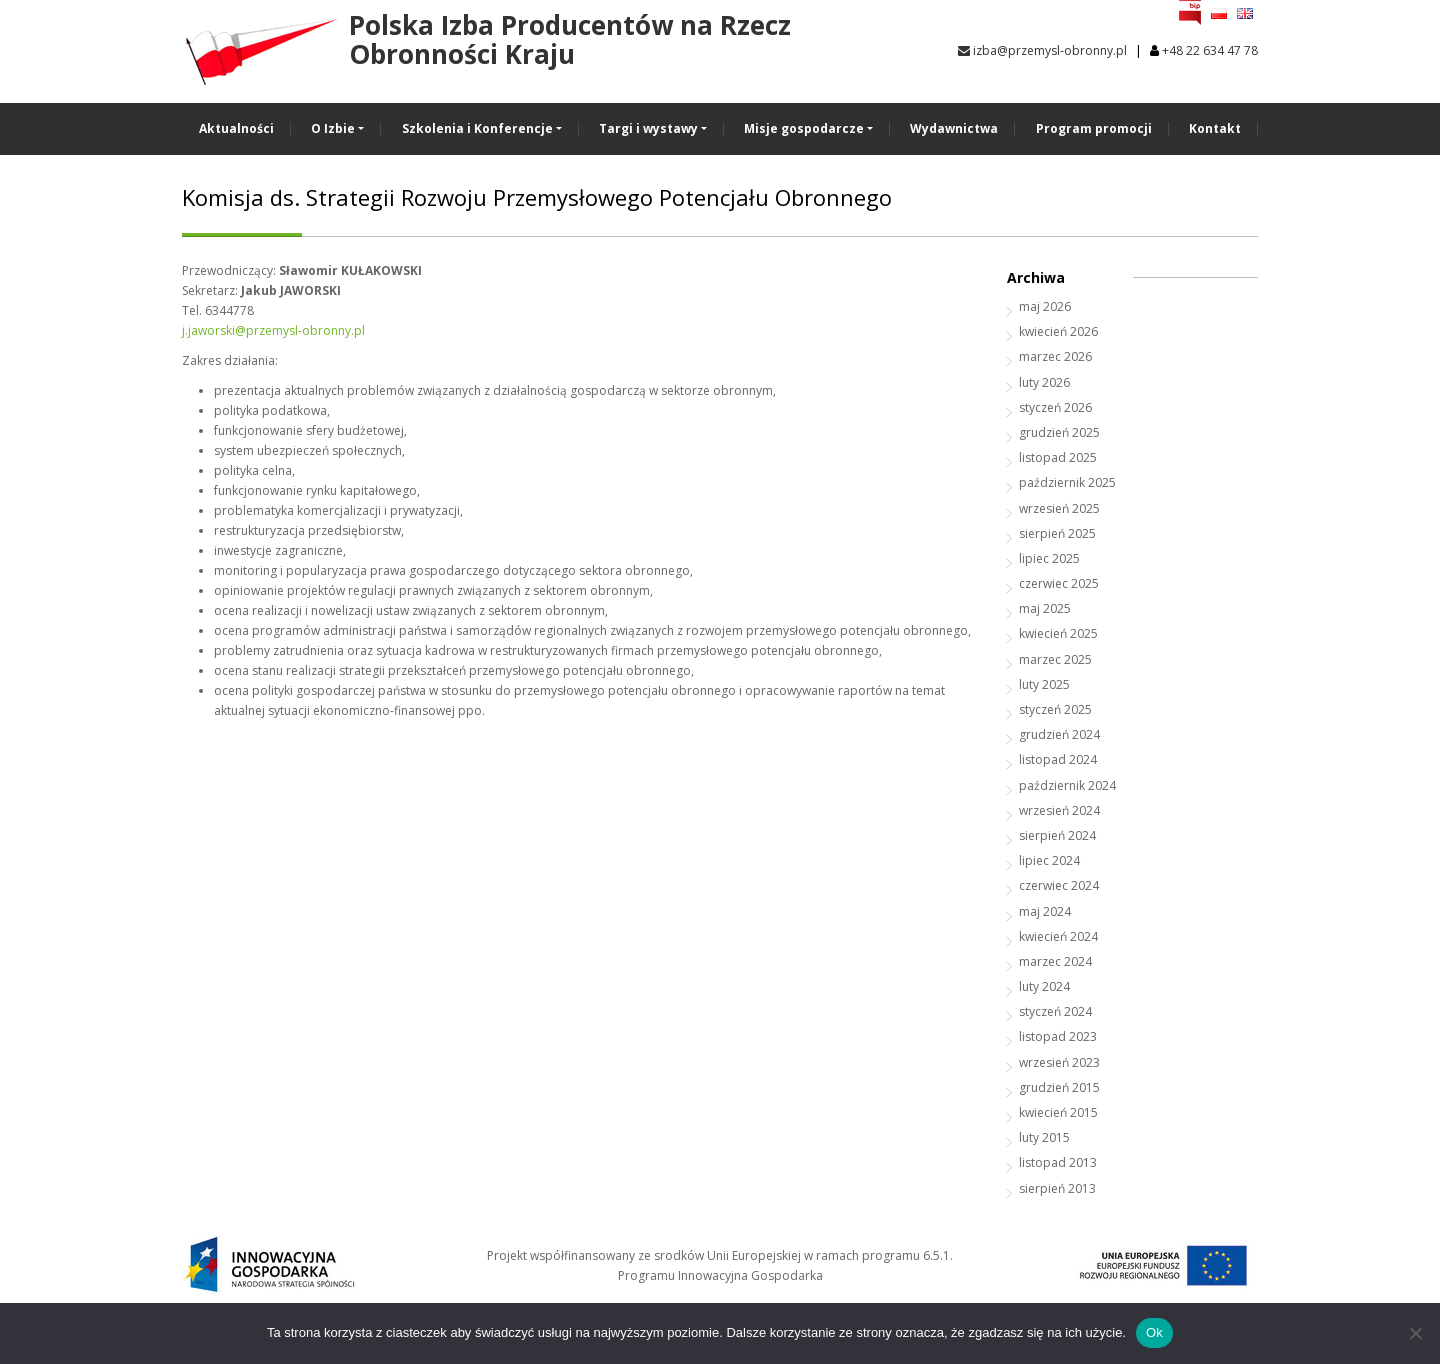  I want to click on O Izbie, so click(333, 128).